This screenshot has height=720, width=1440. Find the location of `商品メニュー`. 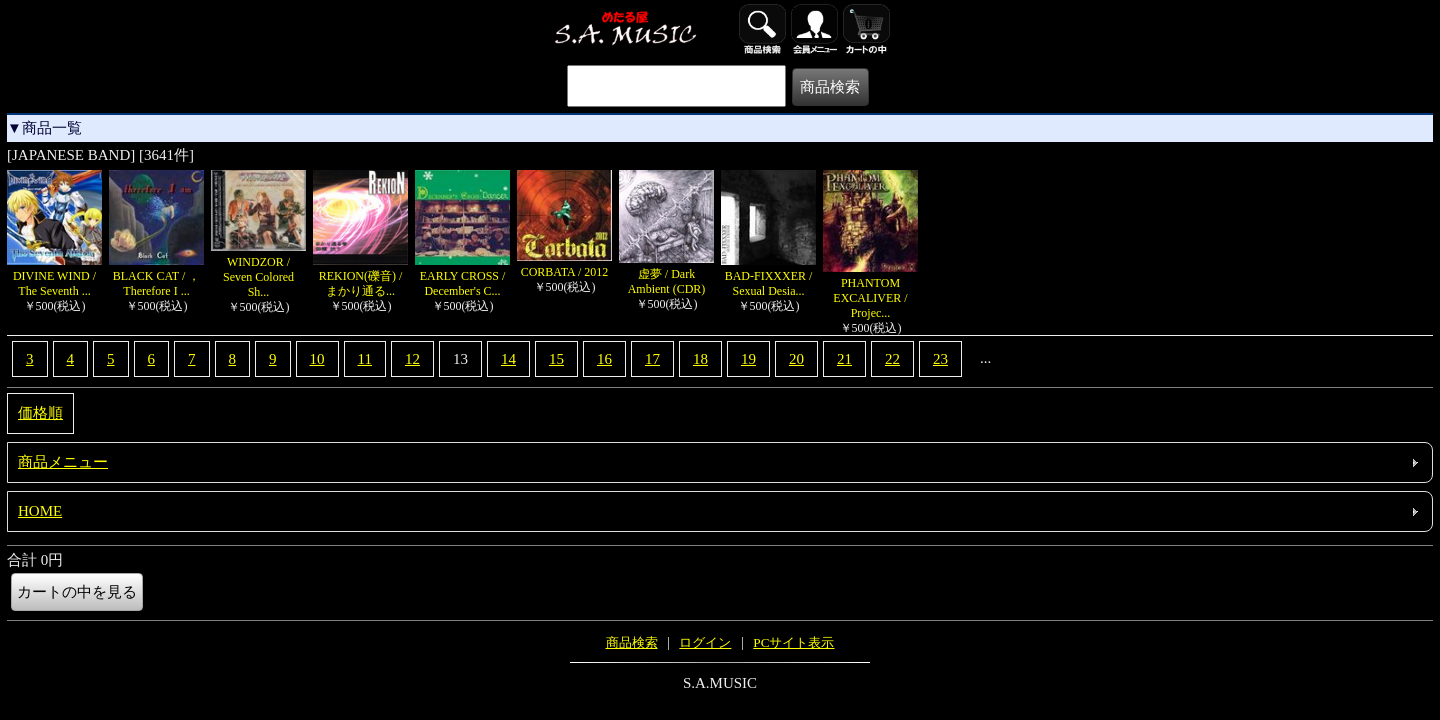

商品メニュー is located at coordinates (63, 462).